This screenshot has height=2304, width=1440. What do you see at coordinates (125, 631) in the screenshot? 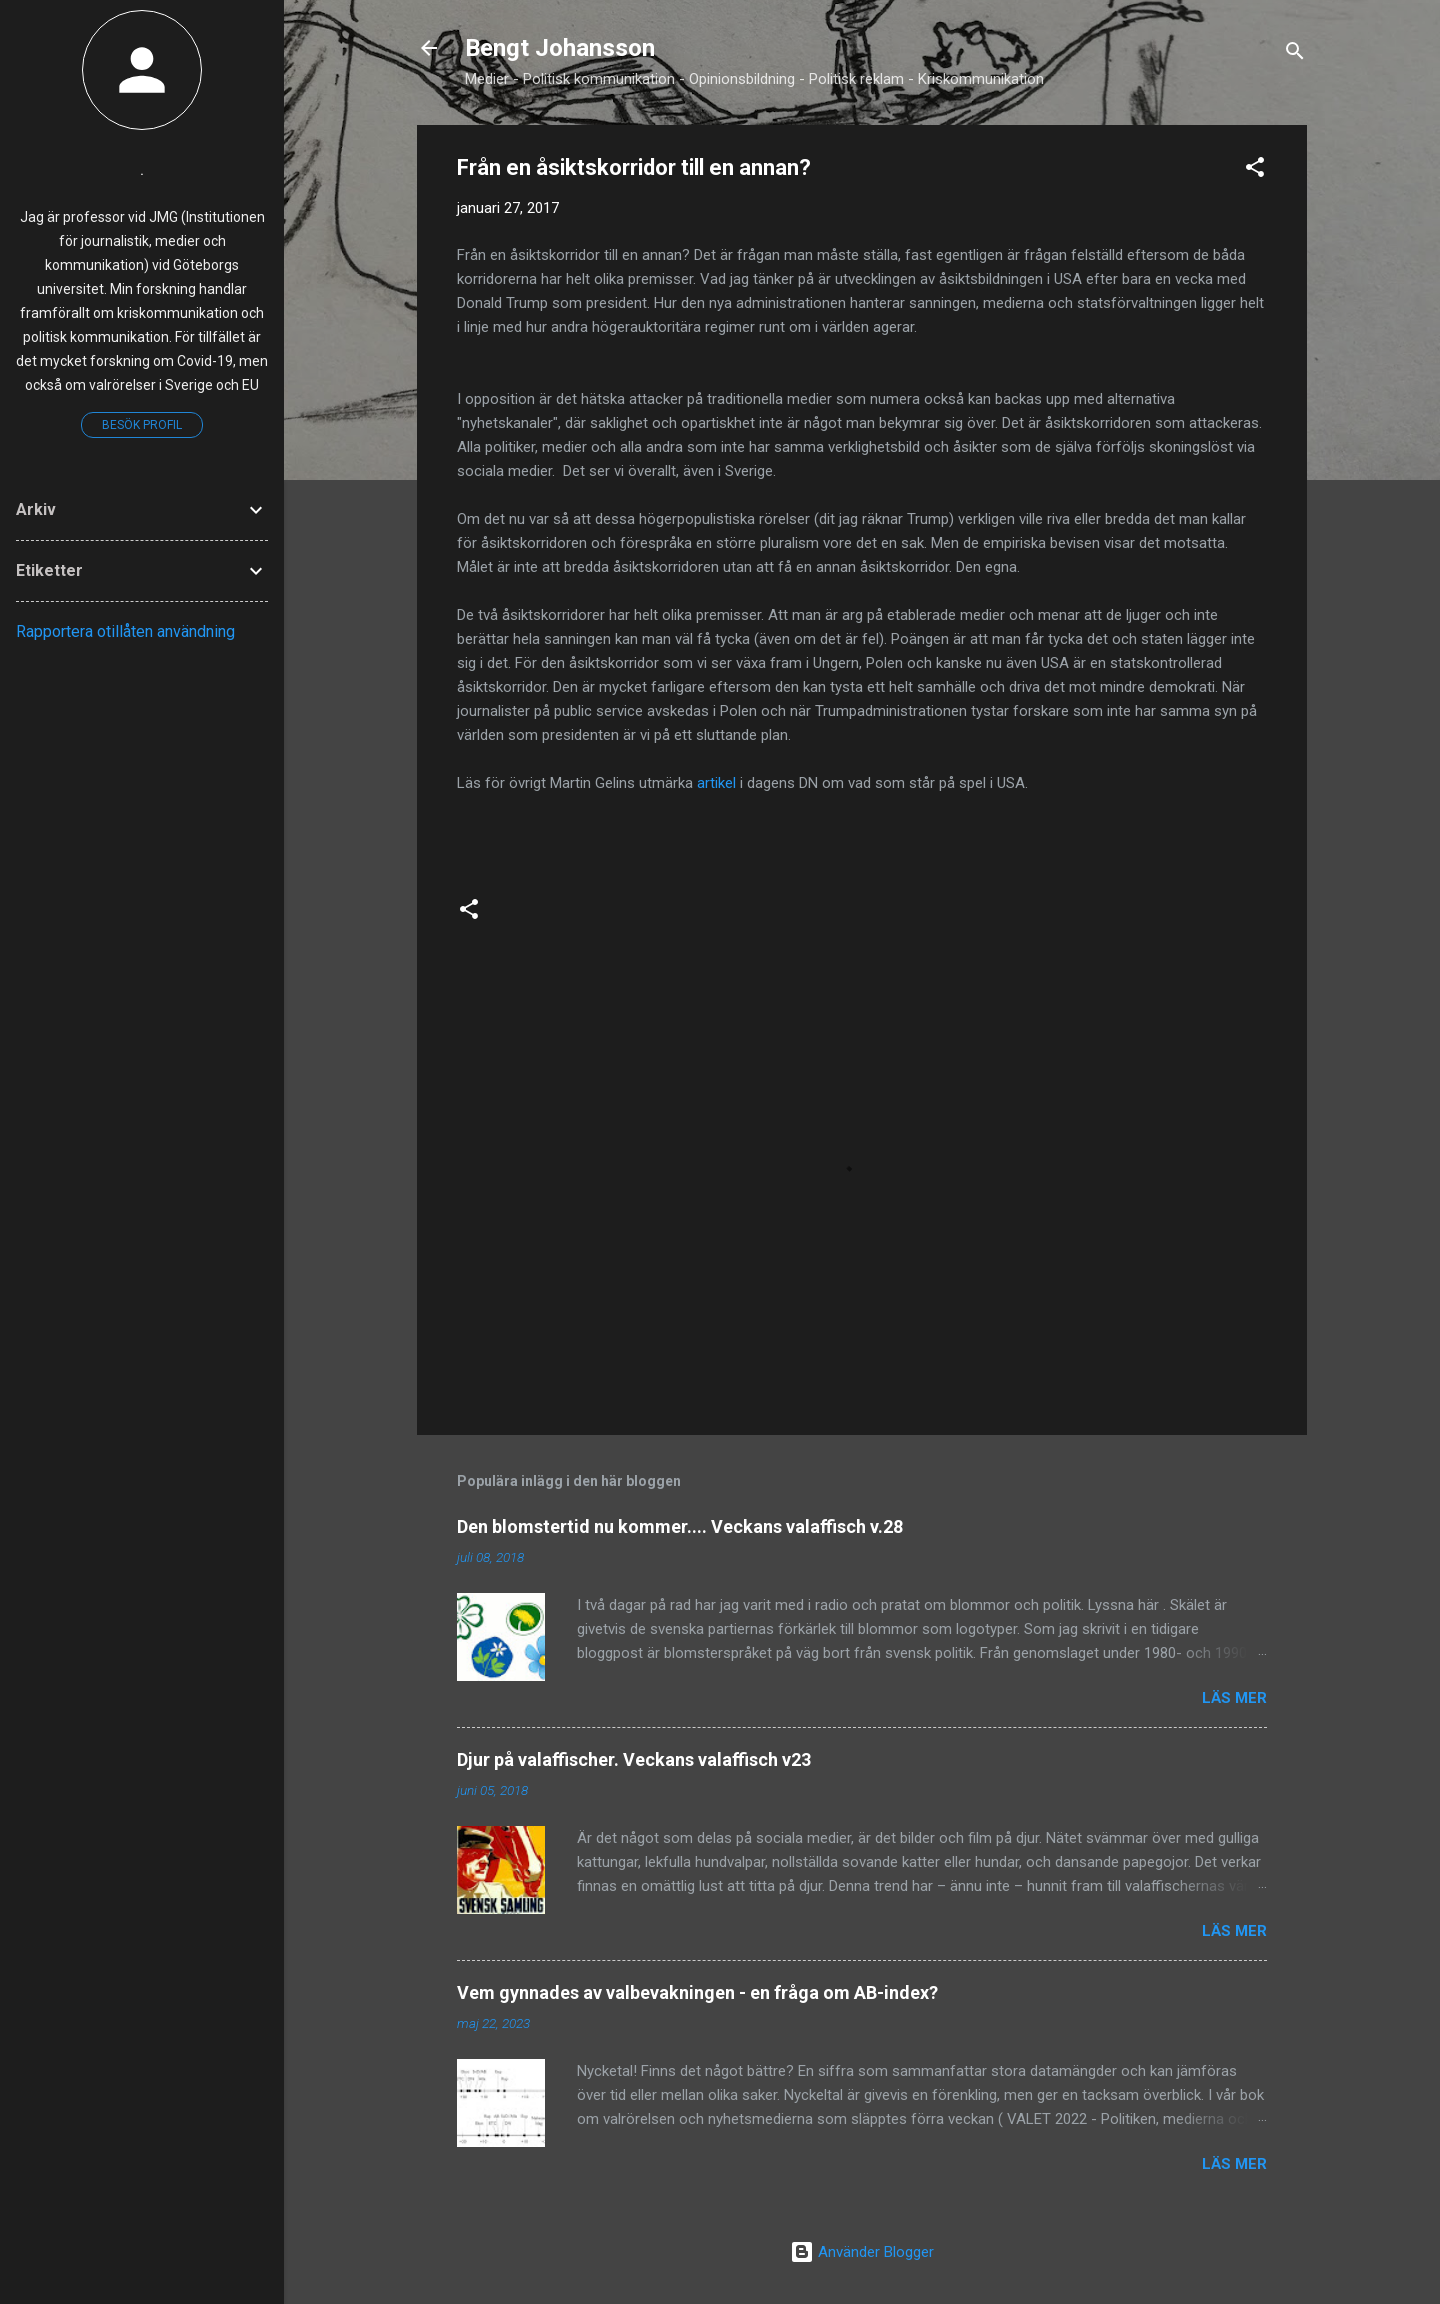
I see `Rapportera otillåten användning` at bounding box center [125, 631].